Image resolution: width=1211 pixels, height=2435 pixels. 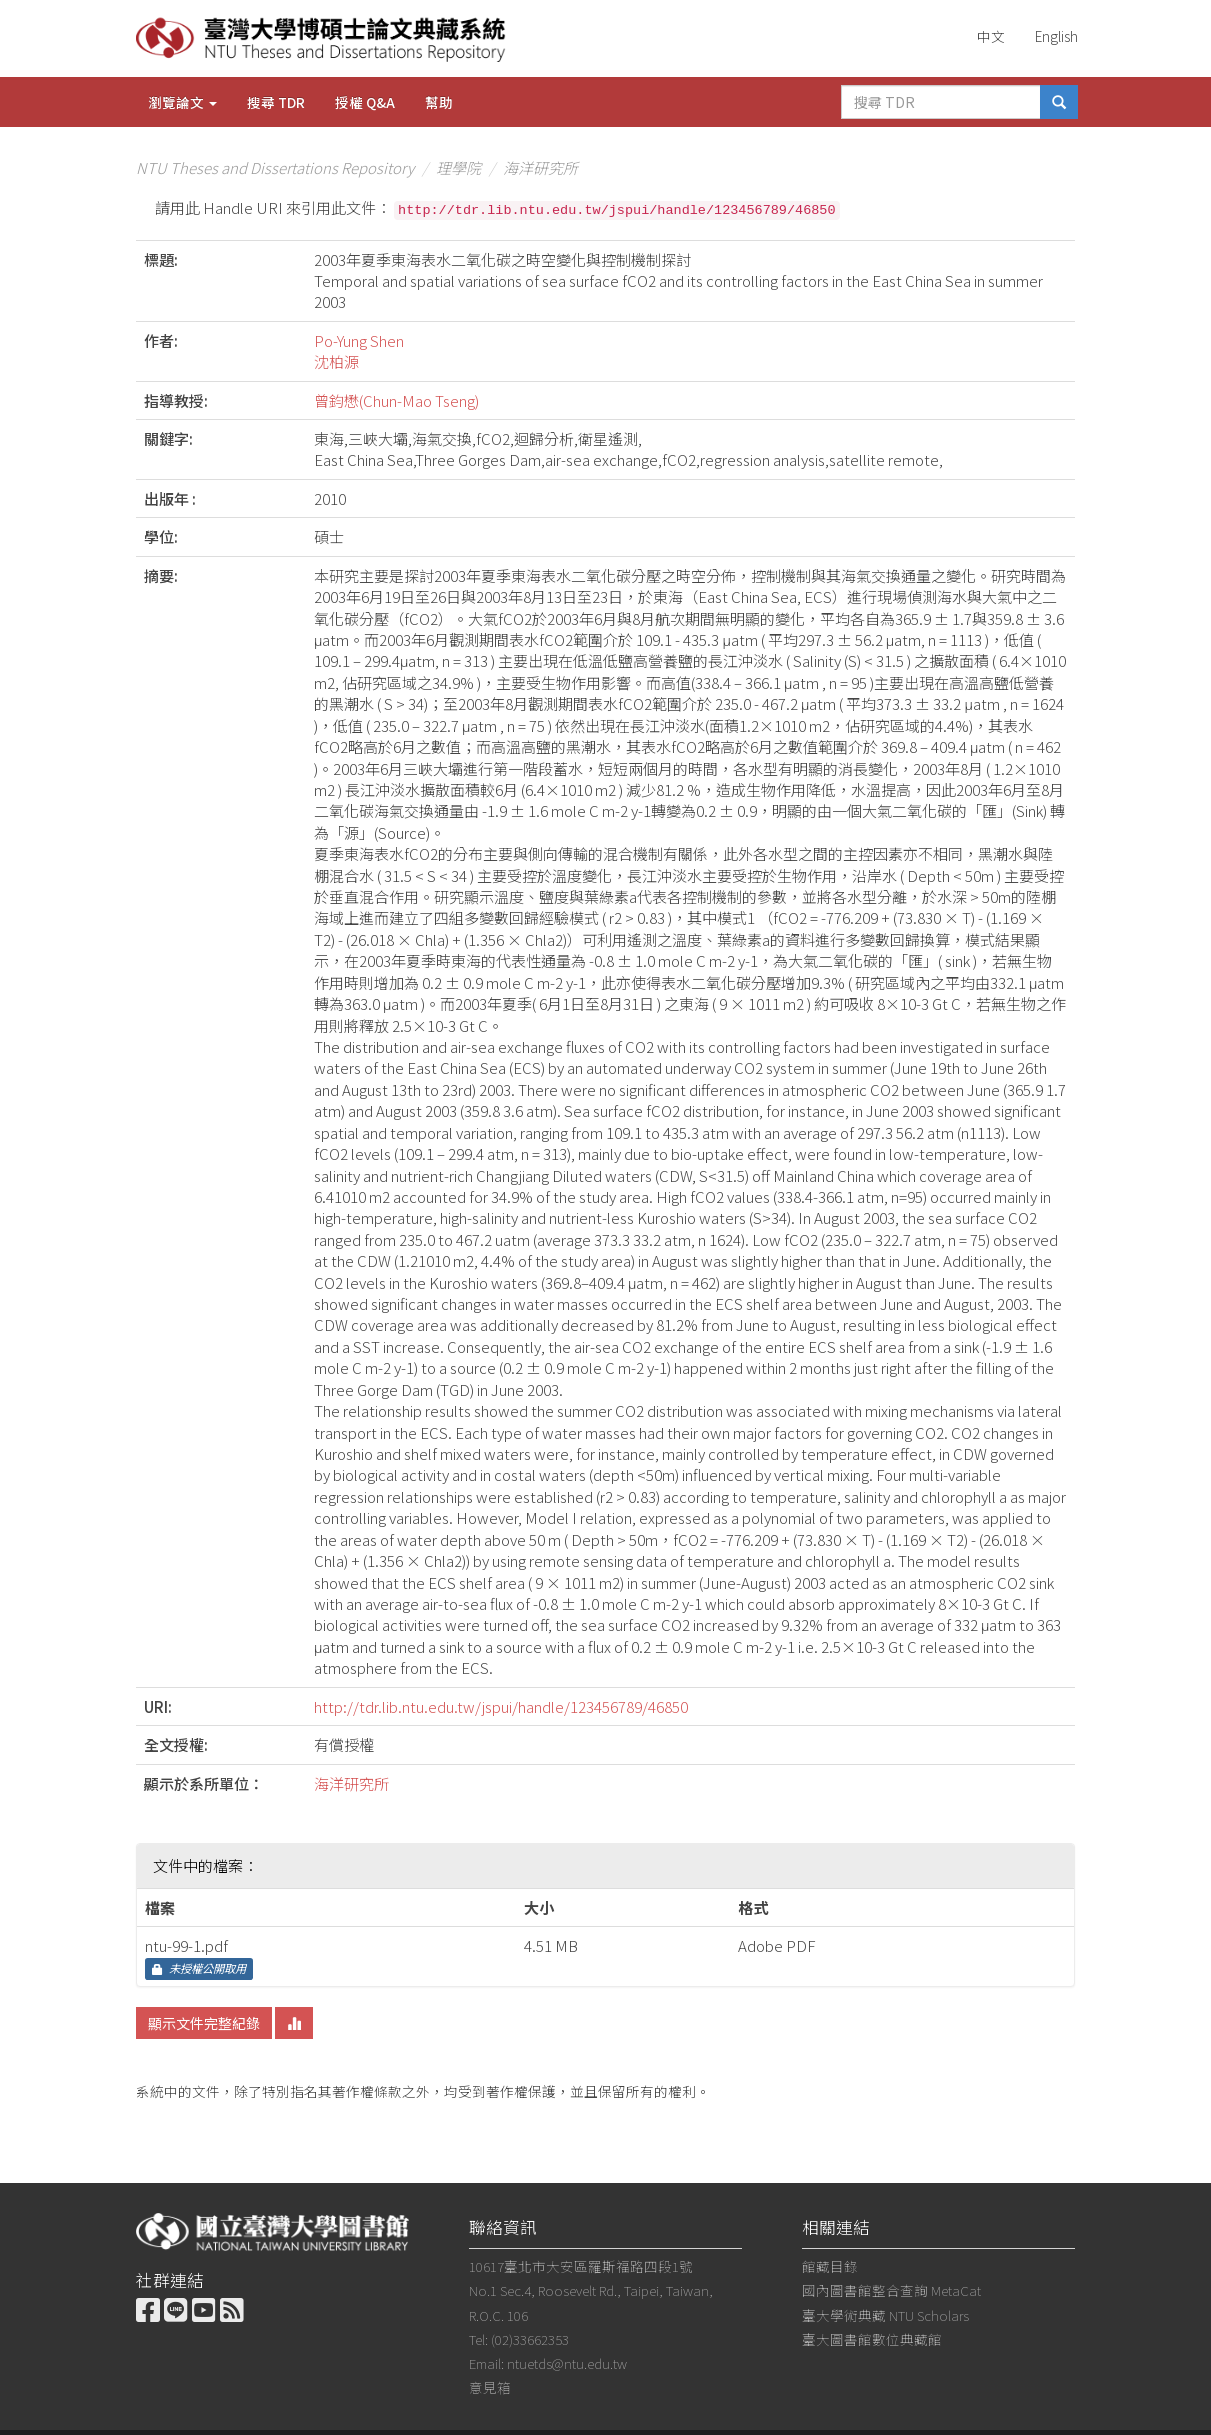 I want to click on 沈柏源, so click(x=336, y=361).